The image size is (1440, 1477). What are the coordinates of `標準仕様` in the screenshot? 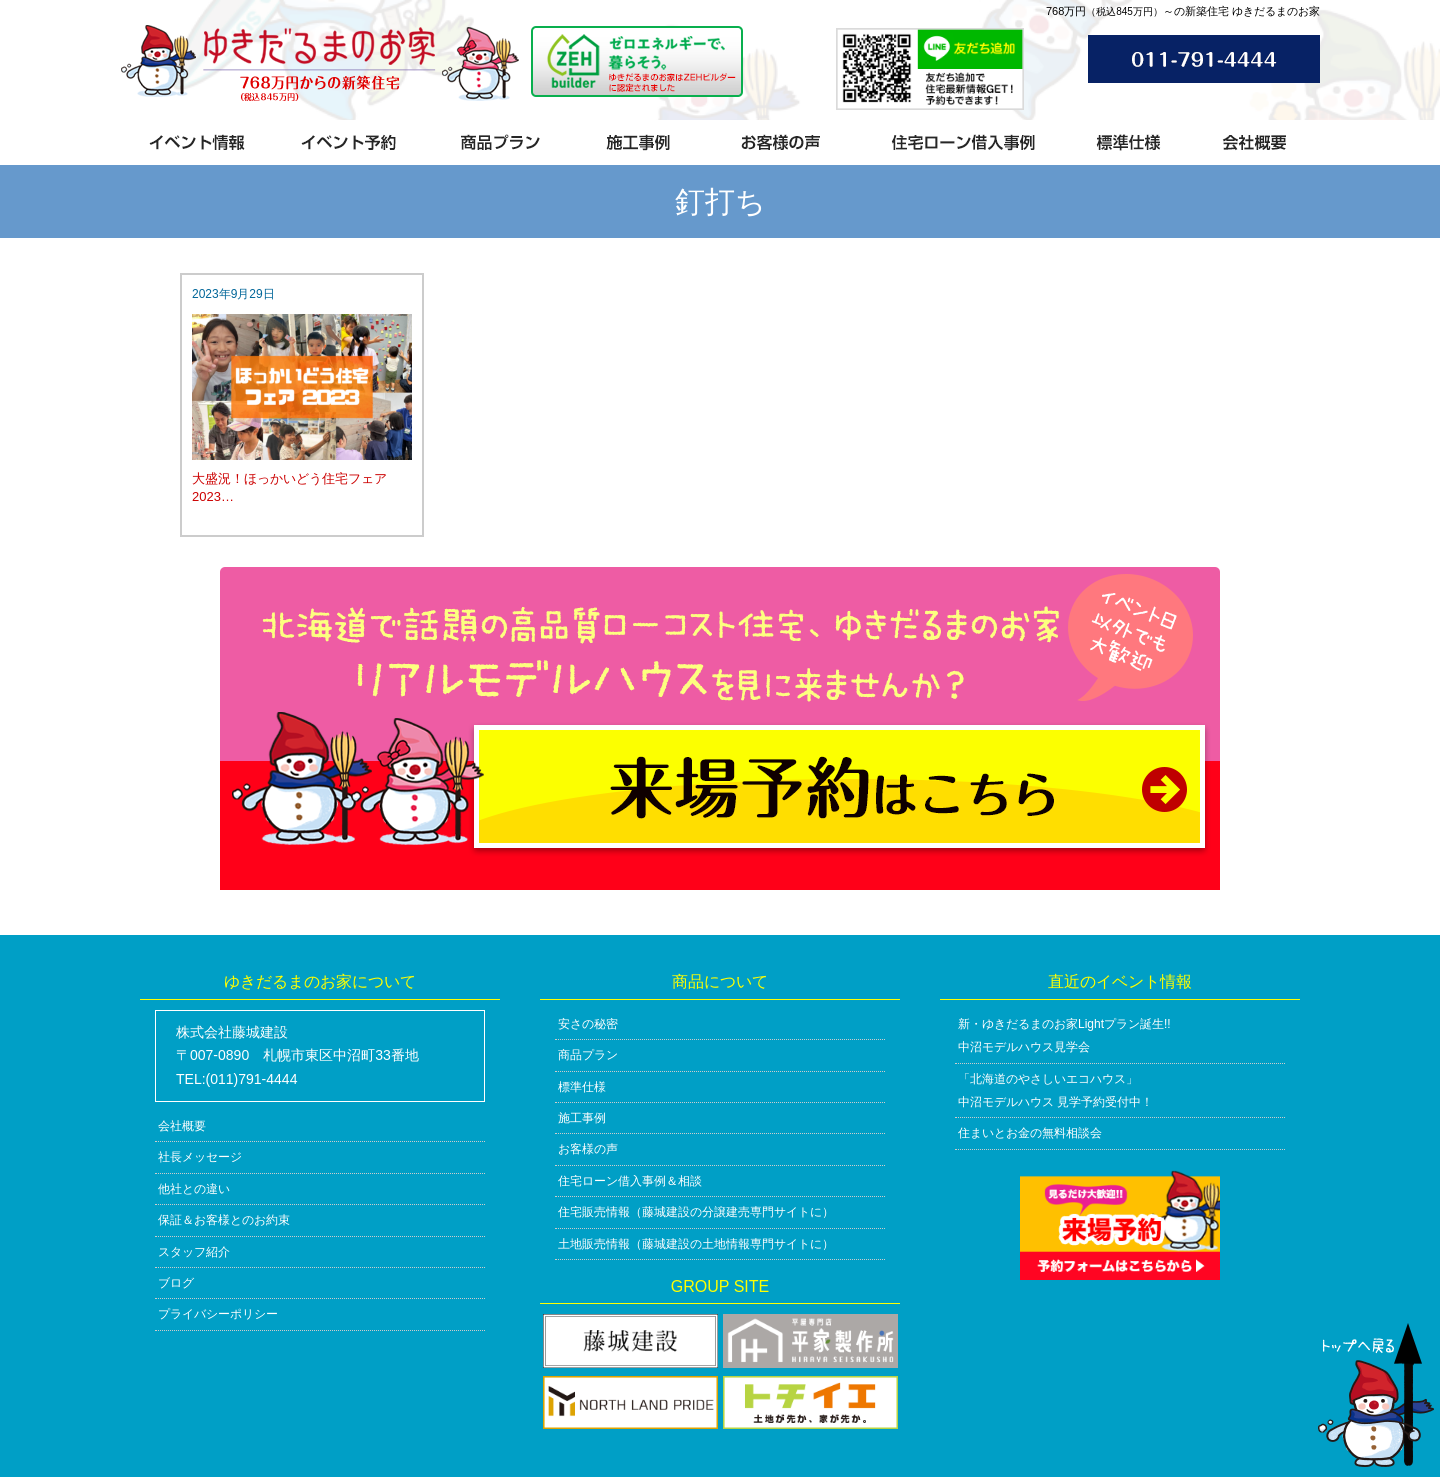 It's located at (582, 1087).